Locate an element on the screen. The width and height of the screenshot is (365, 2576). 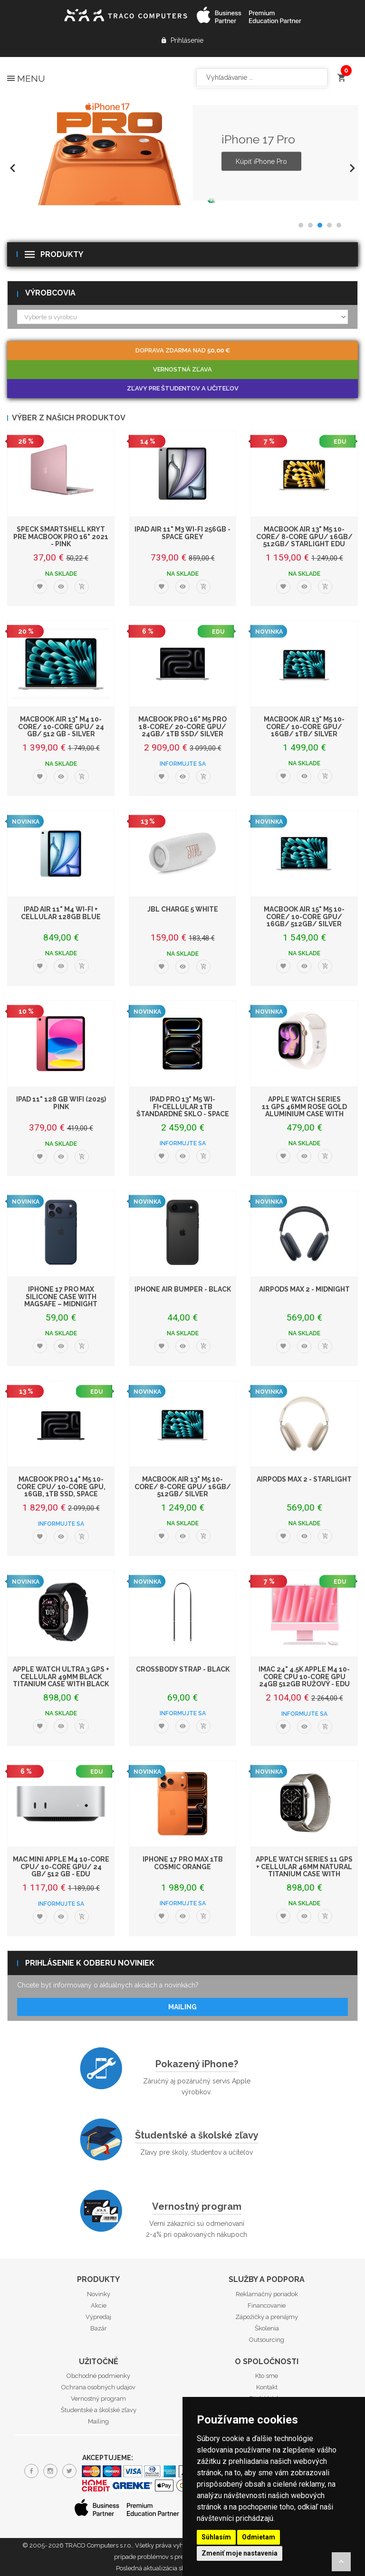
MacBook Pro 16" M5 Pro 18-core/ 20-core GPU/ 24GB/ 1TB SSD/ Silver EDU is located at coordinates (182, 730).